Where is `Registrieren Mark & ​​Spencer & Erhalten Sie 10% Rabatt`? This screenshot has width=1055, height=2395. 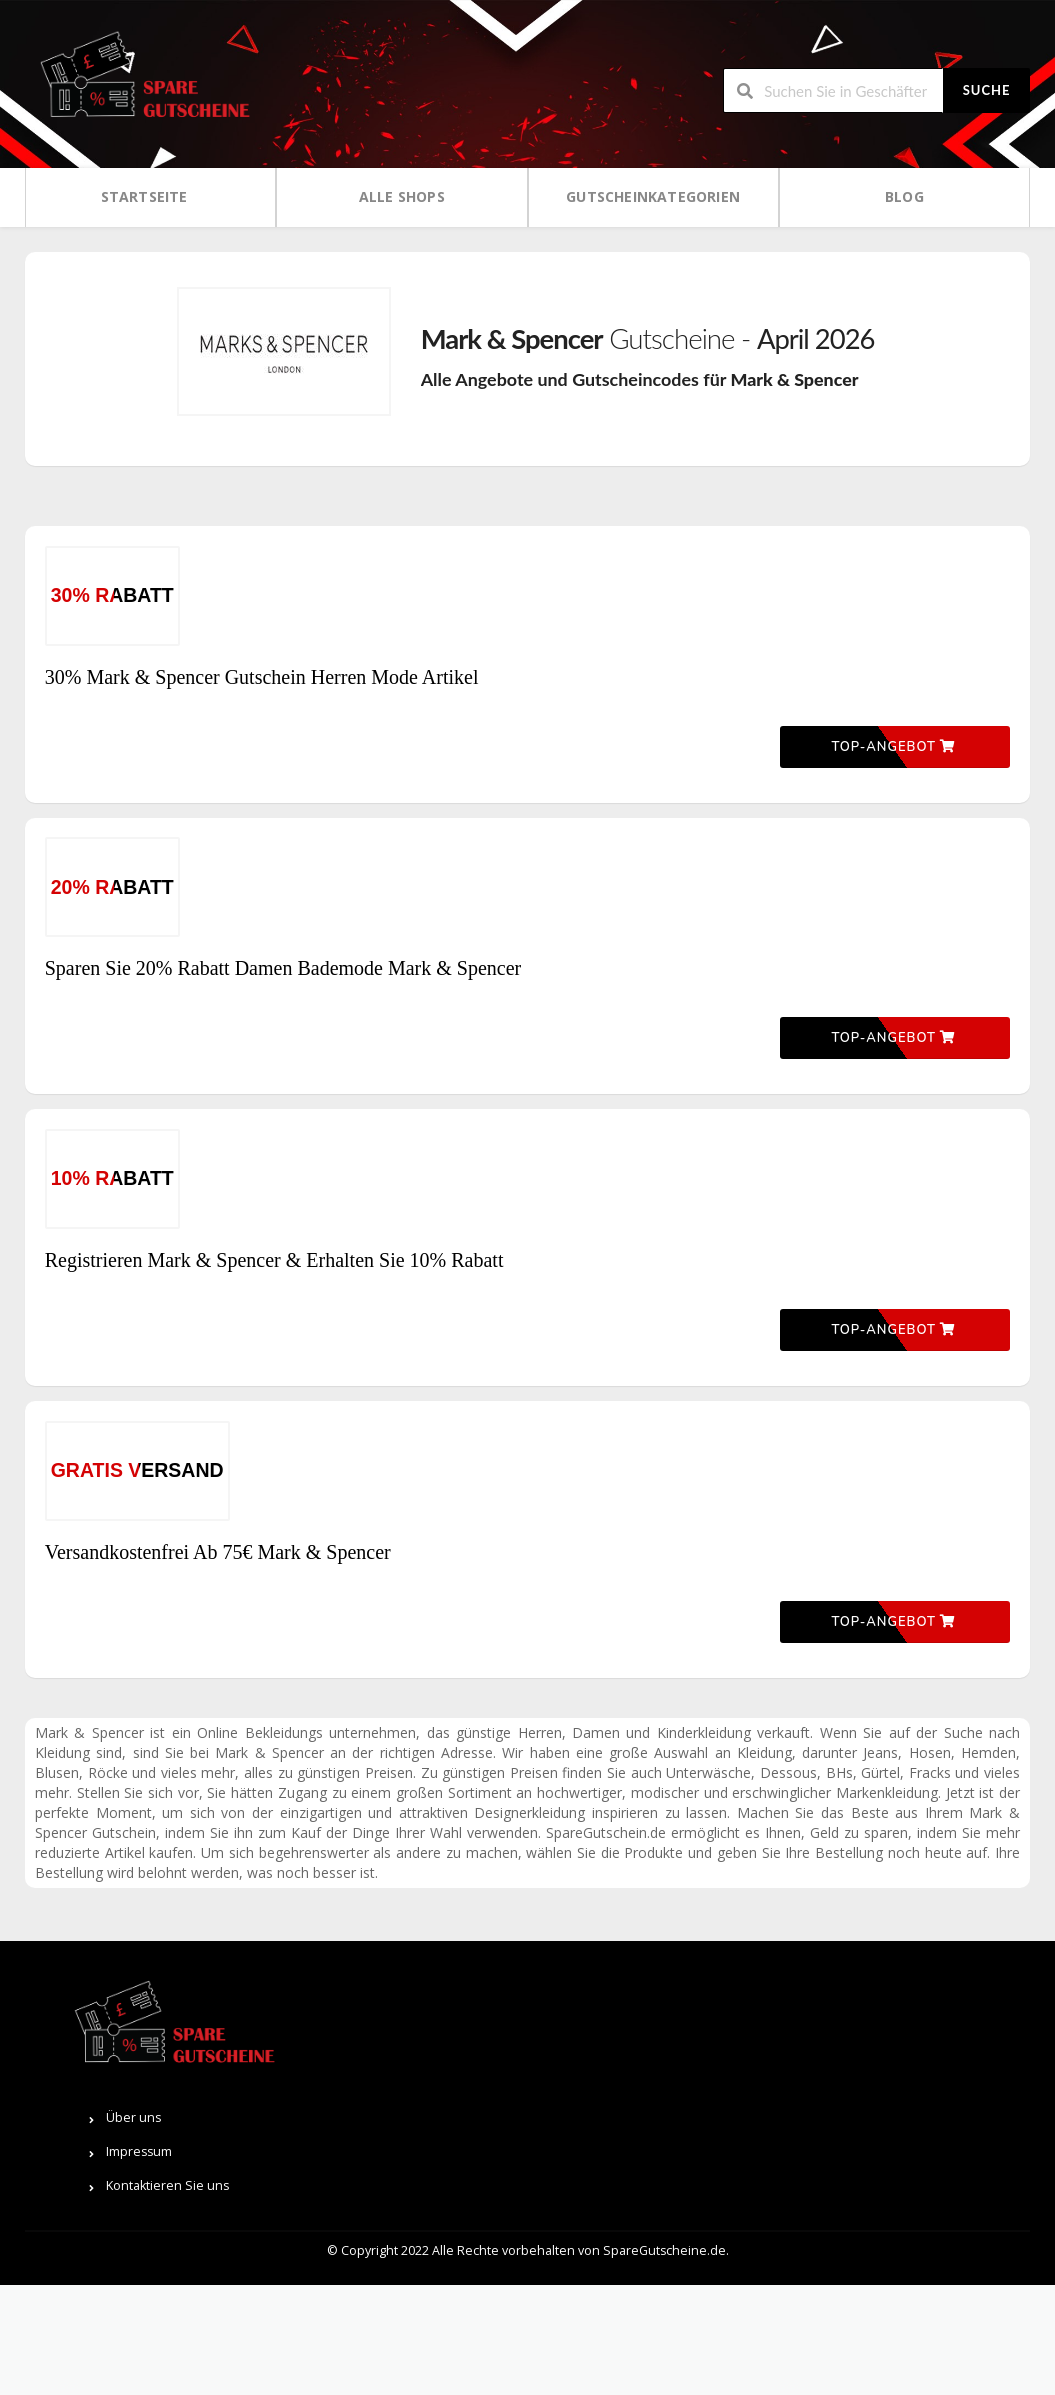
Registrieren Mark & ​​Spencer & Erhalten Sie 10% Rabatt is located at coordinates (274, 1399).